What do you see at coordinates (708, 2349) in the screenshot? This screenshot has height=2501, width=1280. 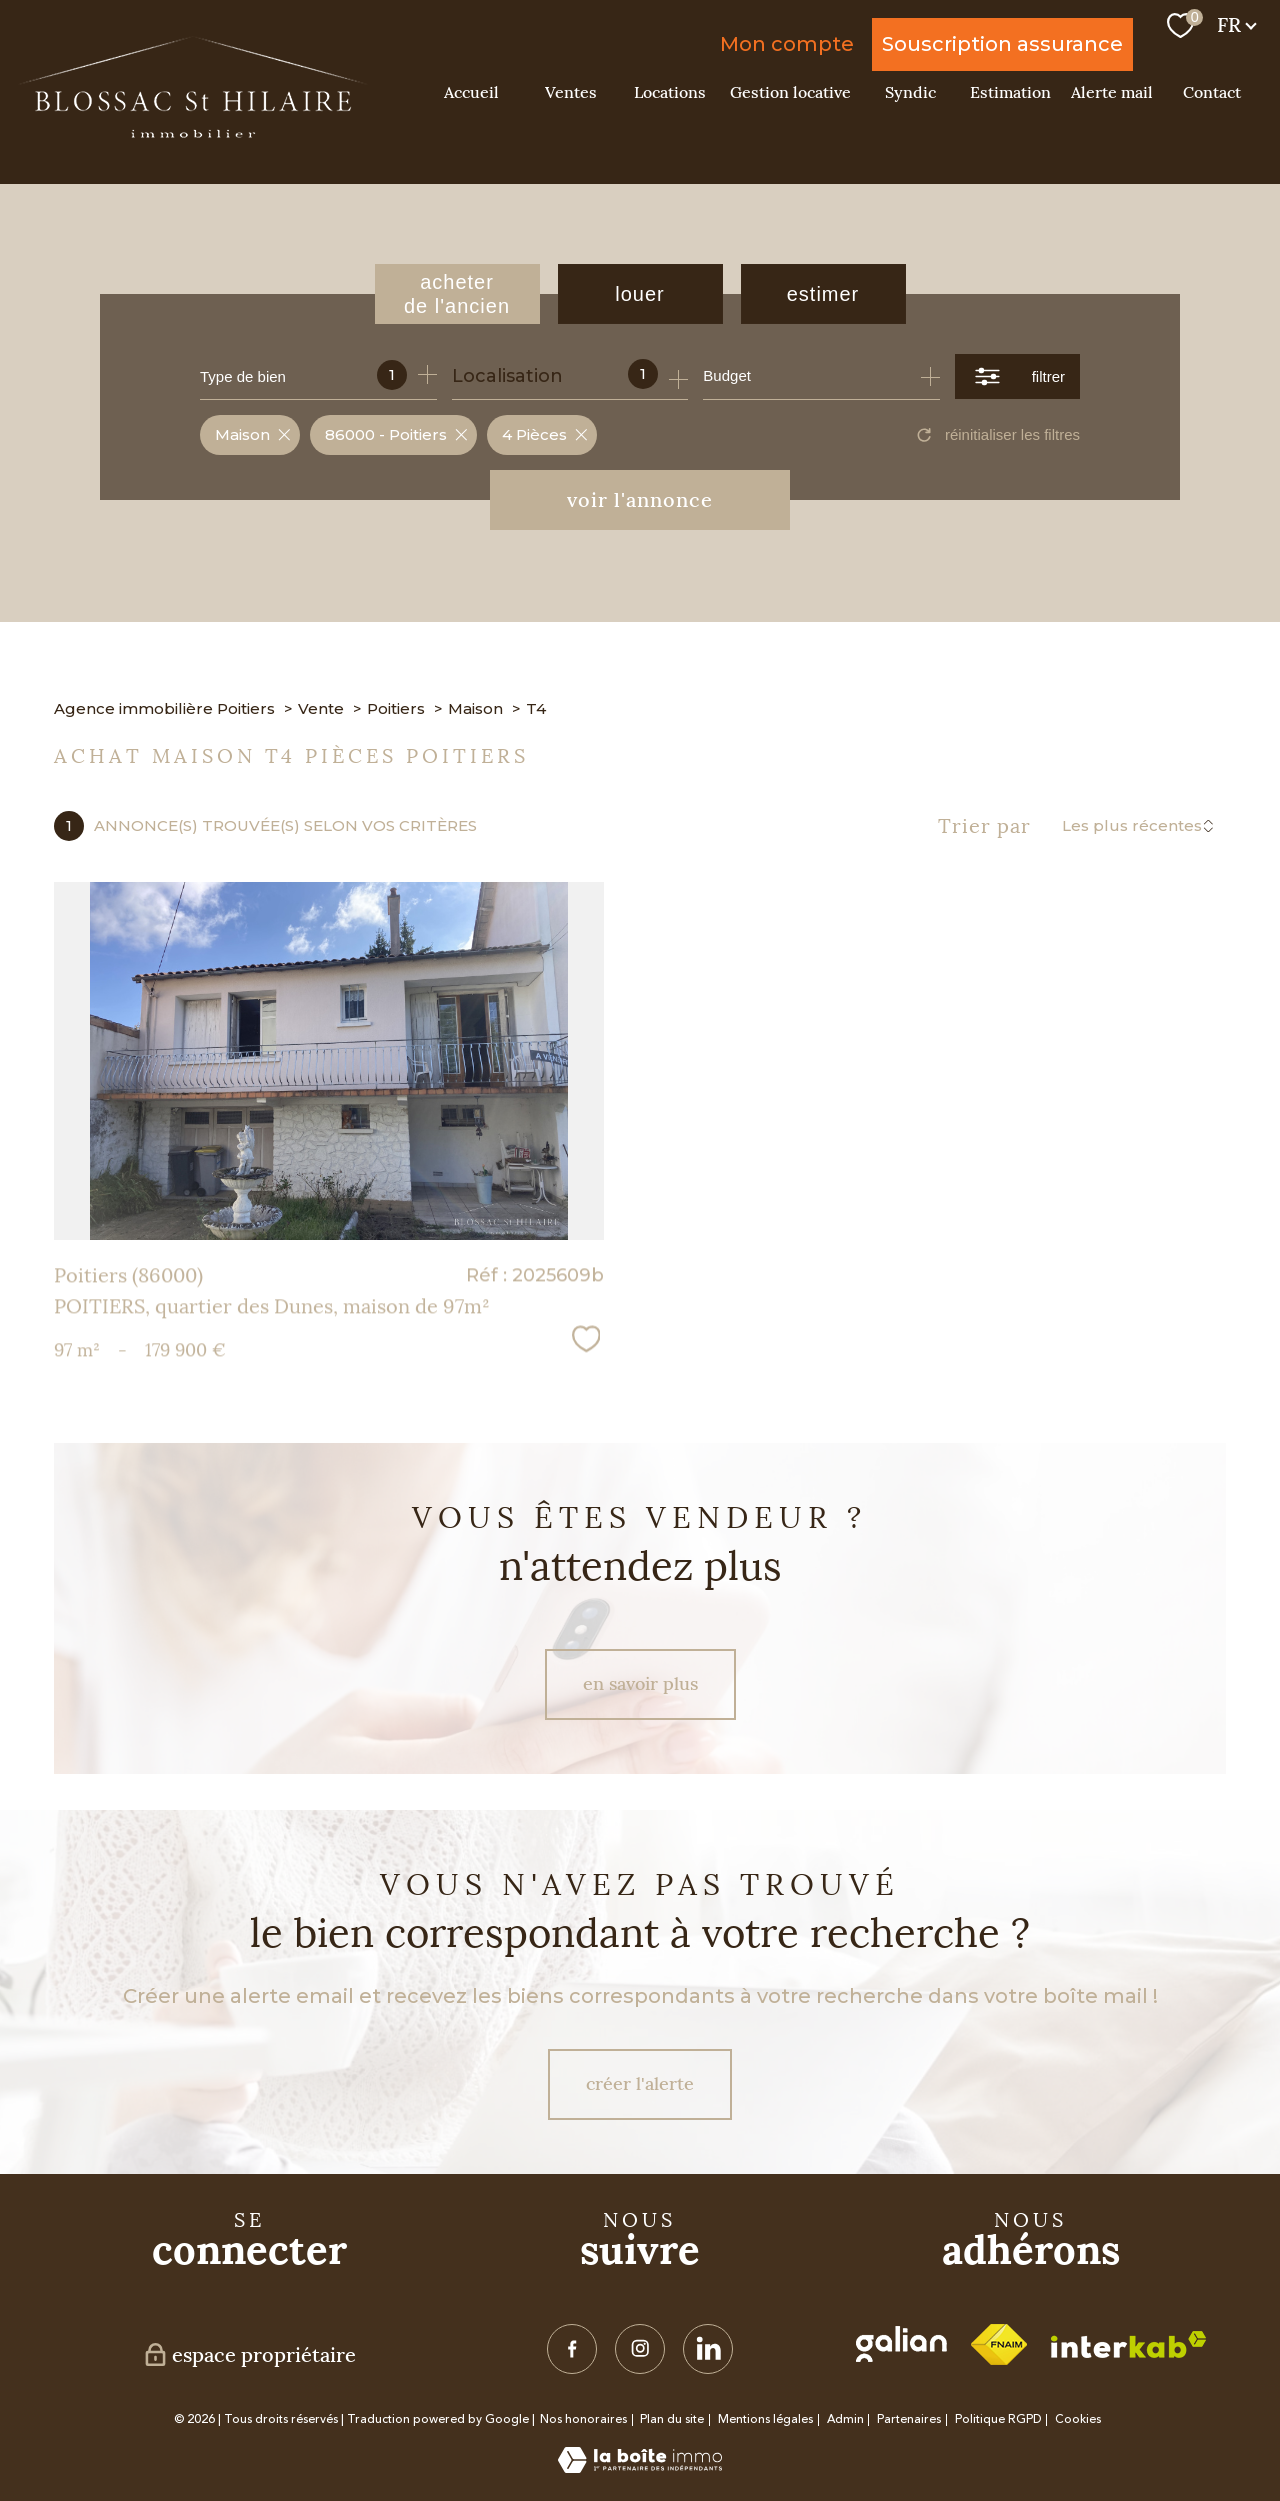 I see `[TRAD_PAMPERO_visiternotrepagelinkedin - Ouverture nouvelle fenêtre]` at bounding box center [708, 2349].